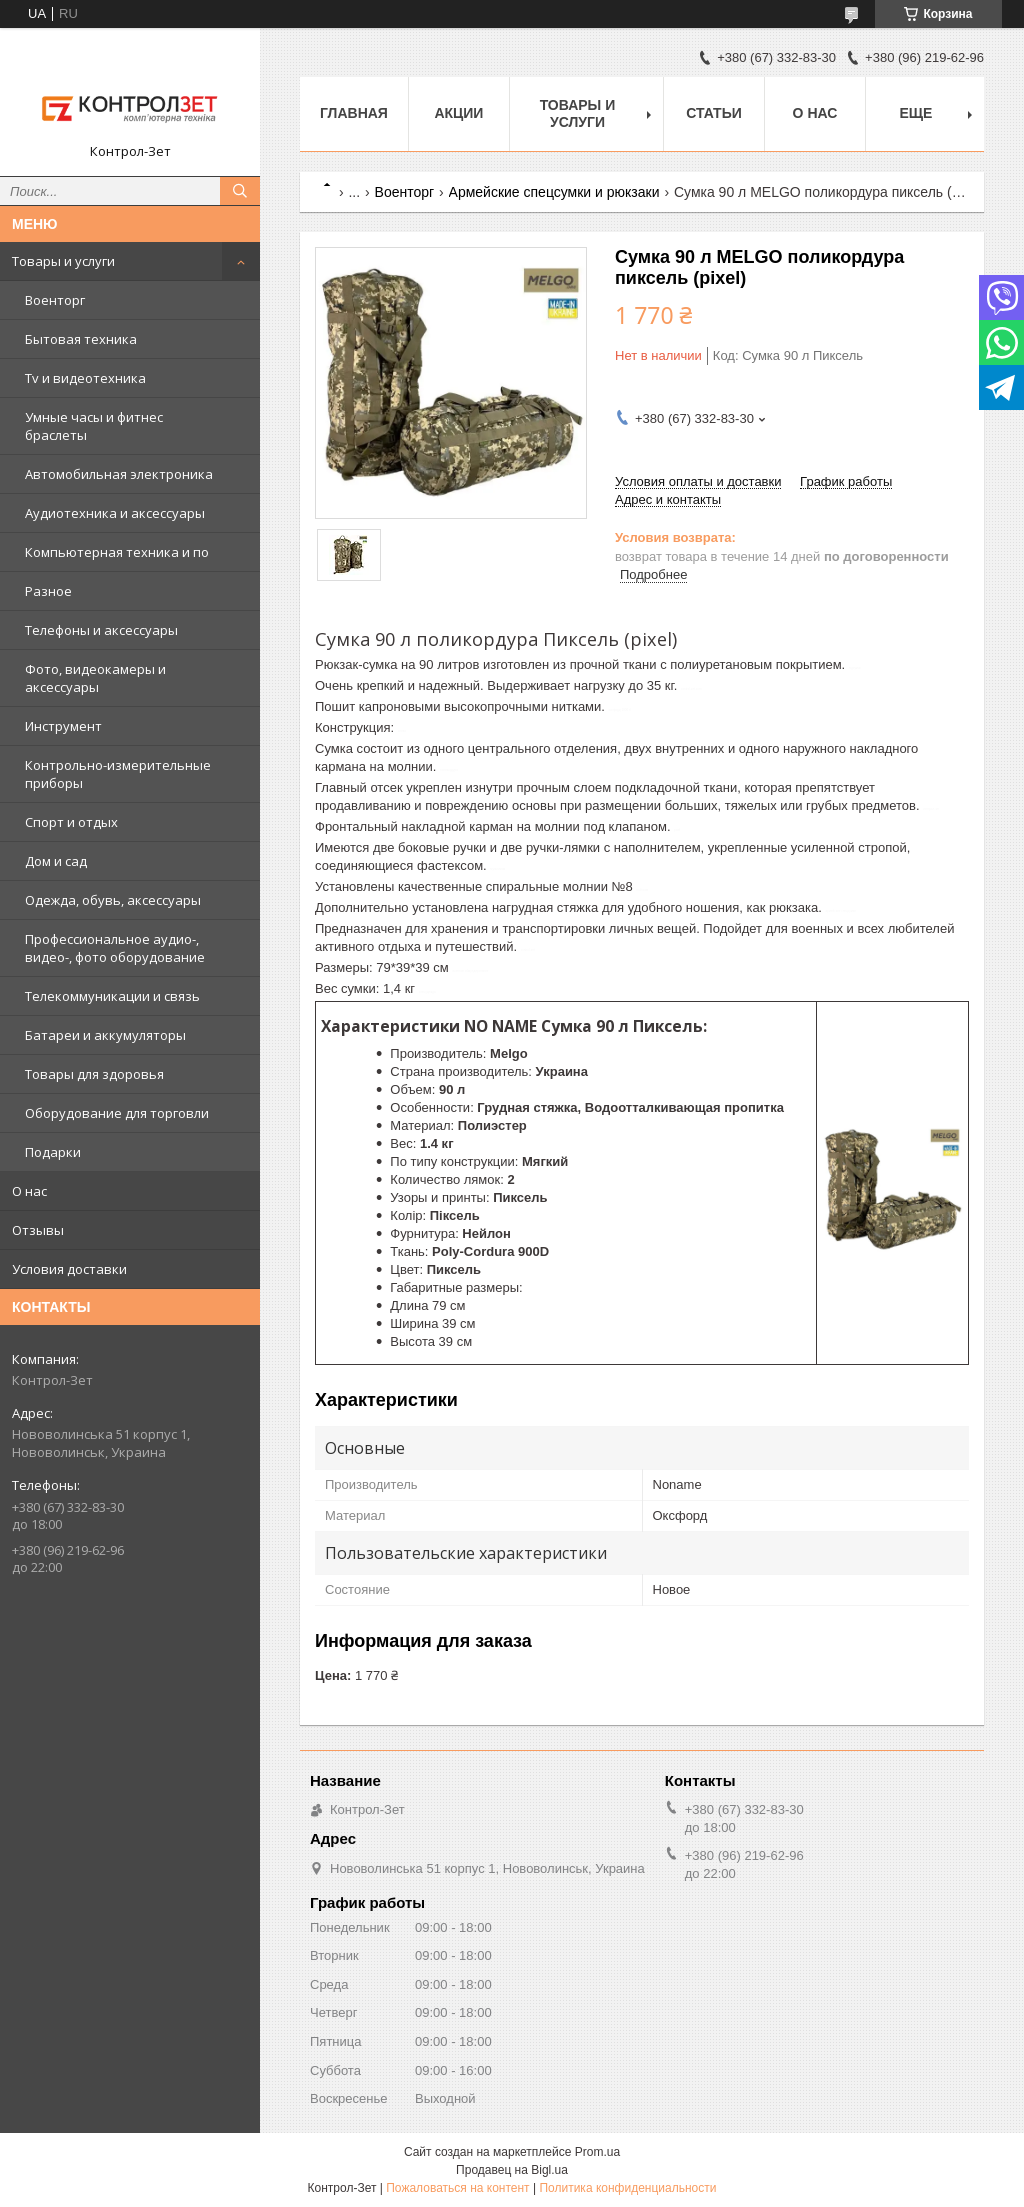 This screenshot has height=2207, width=1024. I want to click on Профессиональное аудио-, видео-, фото оборудование, so click(115, 948).